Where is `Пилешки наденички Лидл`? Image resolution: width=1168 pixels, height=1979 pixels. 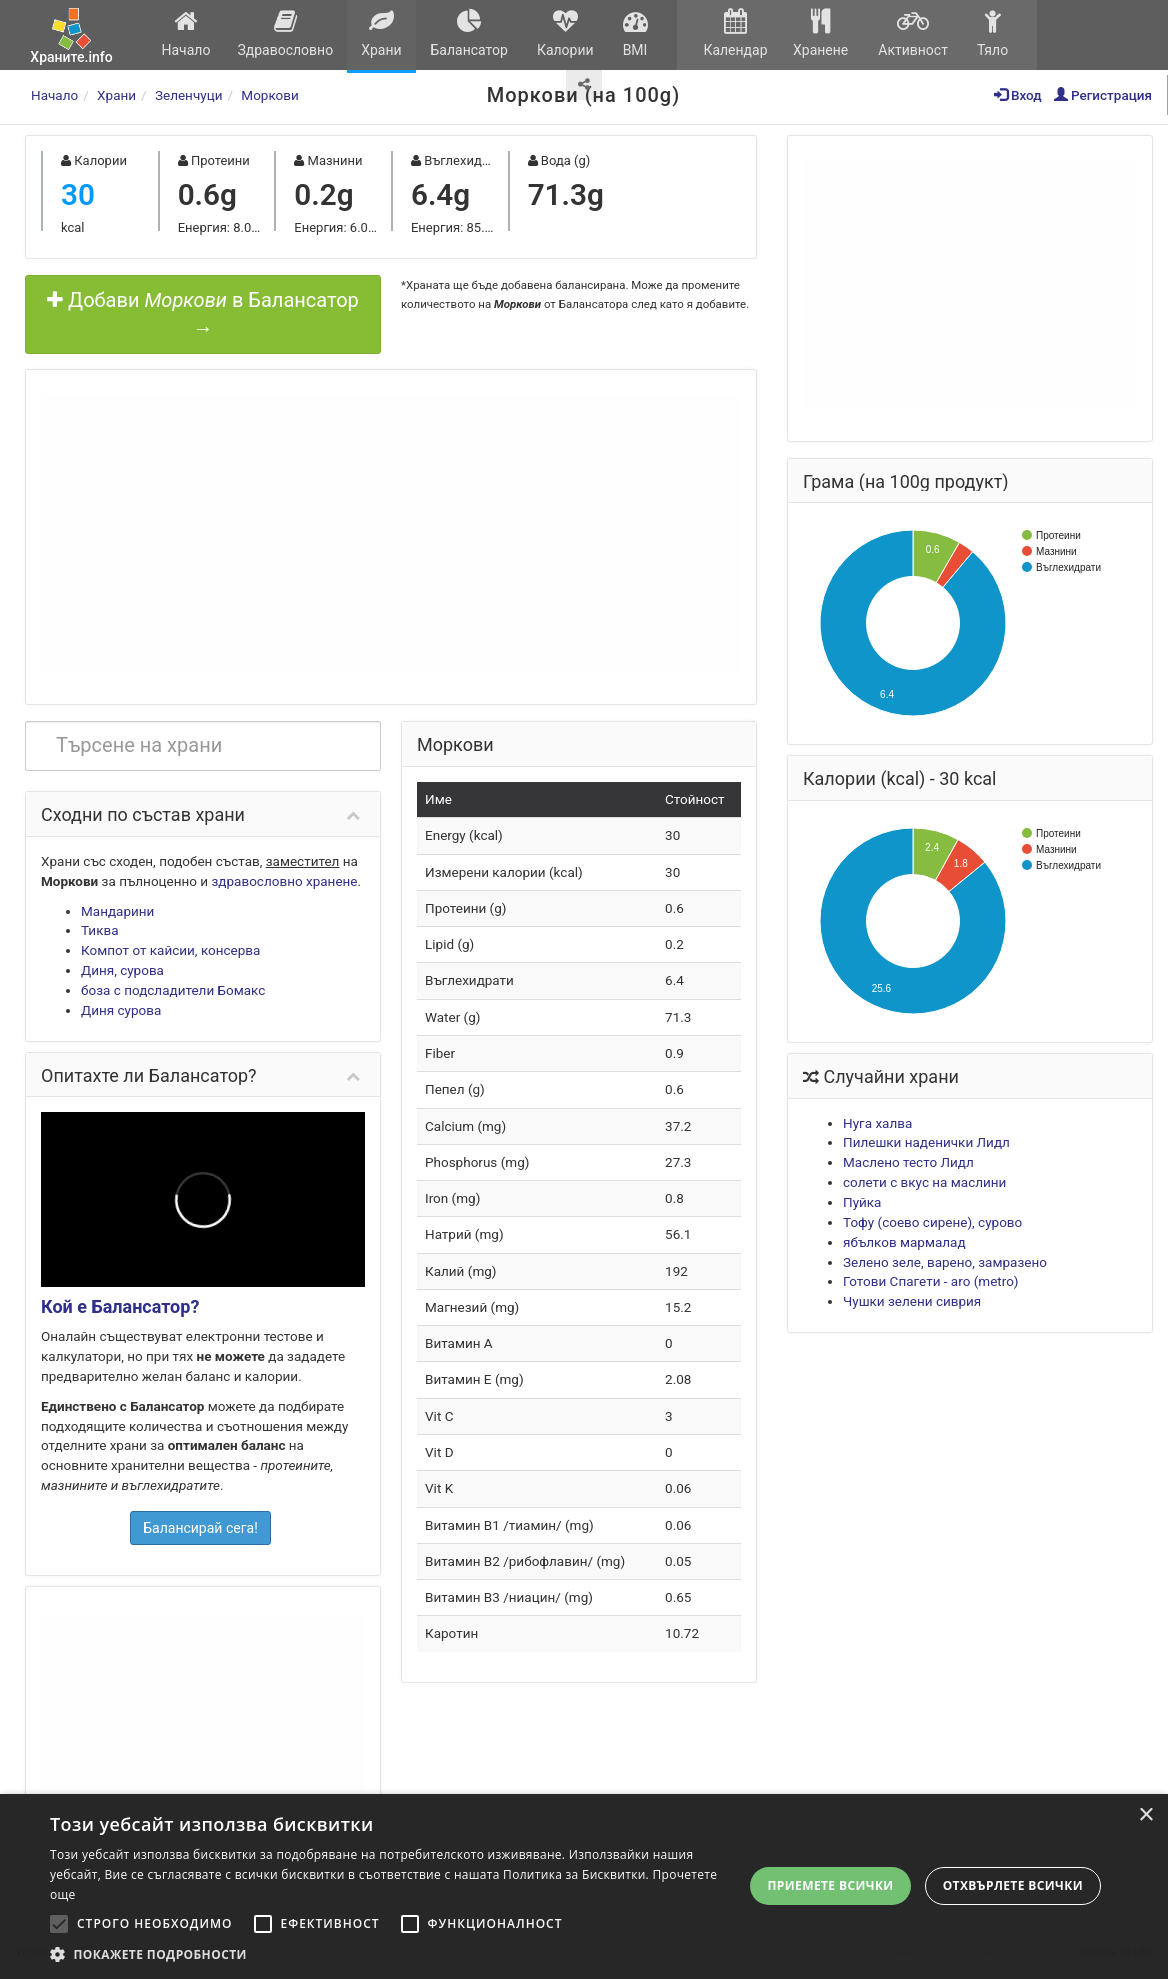
Пилешки наденички Лидл is located at coordinates (926, 1142).